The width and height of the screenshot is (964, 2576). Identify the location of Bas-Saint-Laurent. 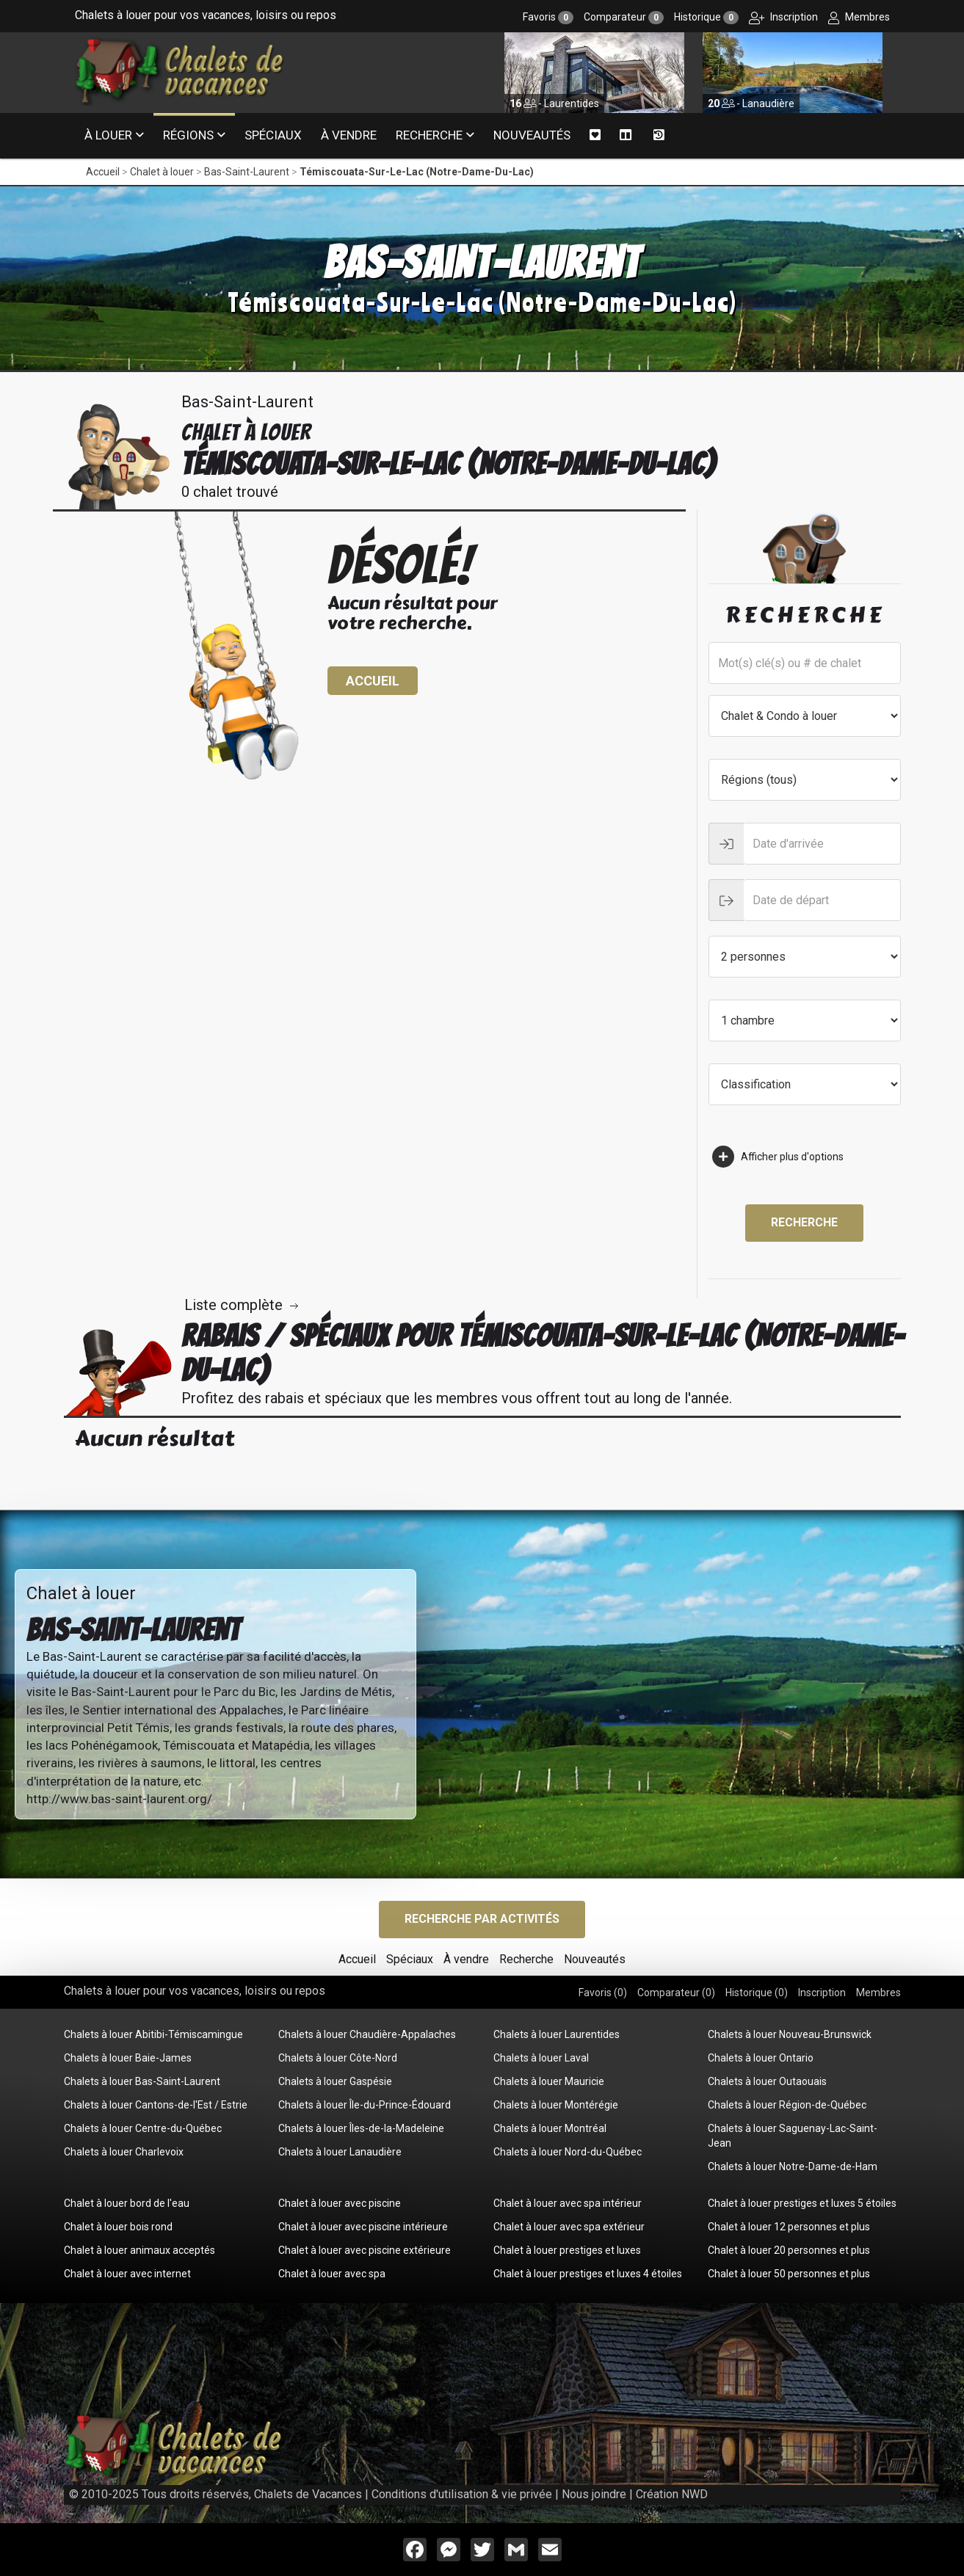
(246, 172).